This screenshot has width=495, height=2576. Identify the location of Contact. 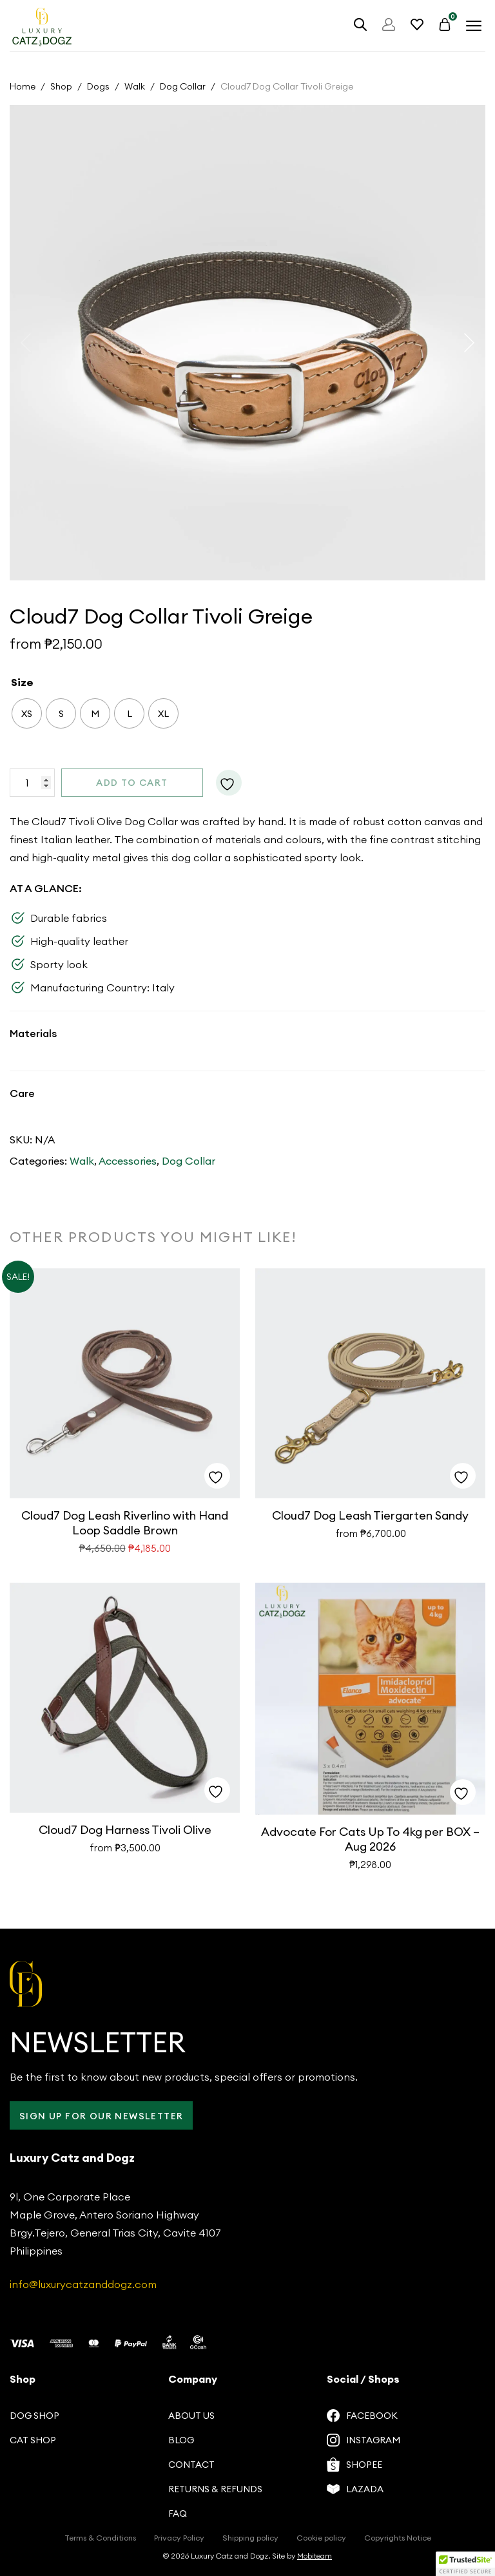
(191, 2464).